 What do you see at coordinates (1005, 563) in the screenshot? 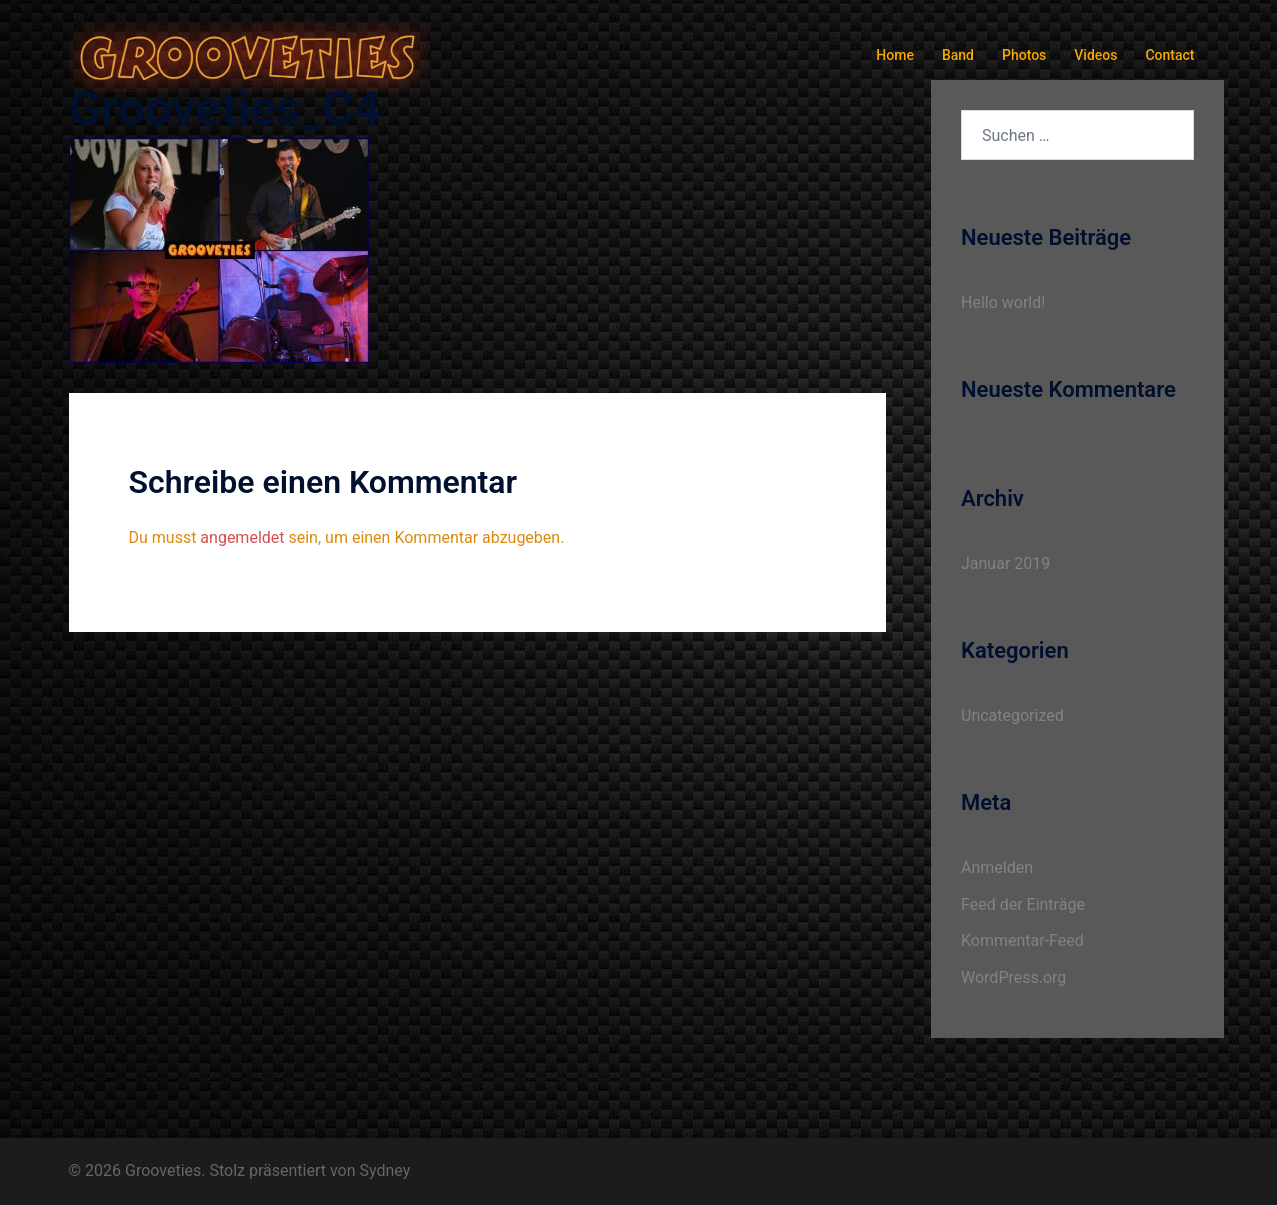
I see `Januar 2019` at bounding box center [1005, 563].